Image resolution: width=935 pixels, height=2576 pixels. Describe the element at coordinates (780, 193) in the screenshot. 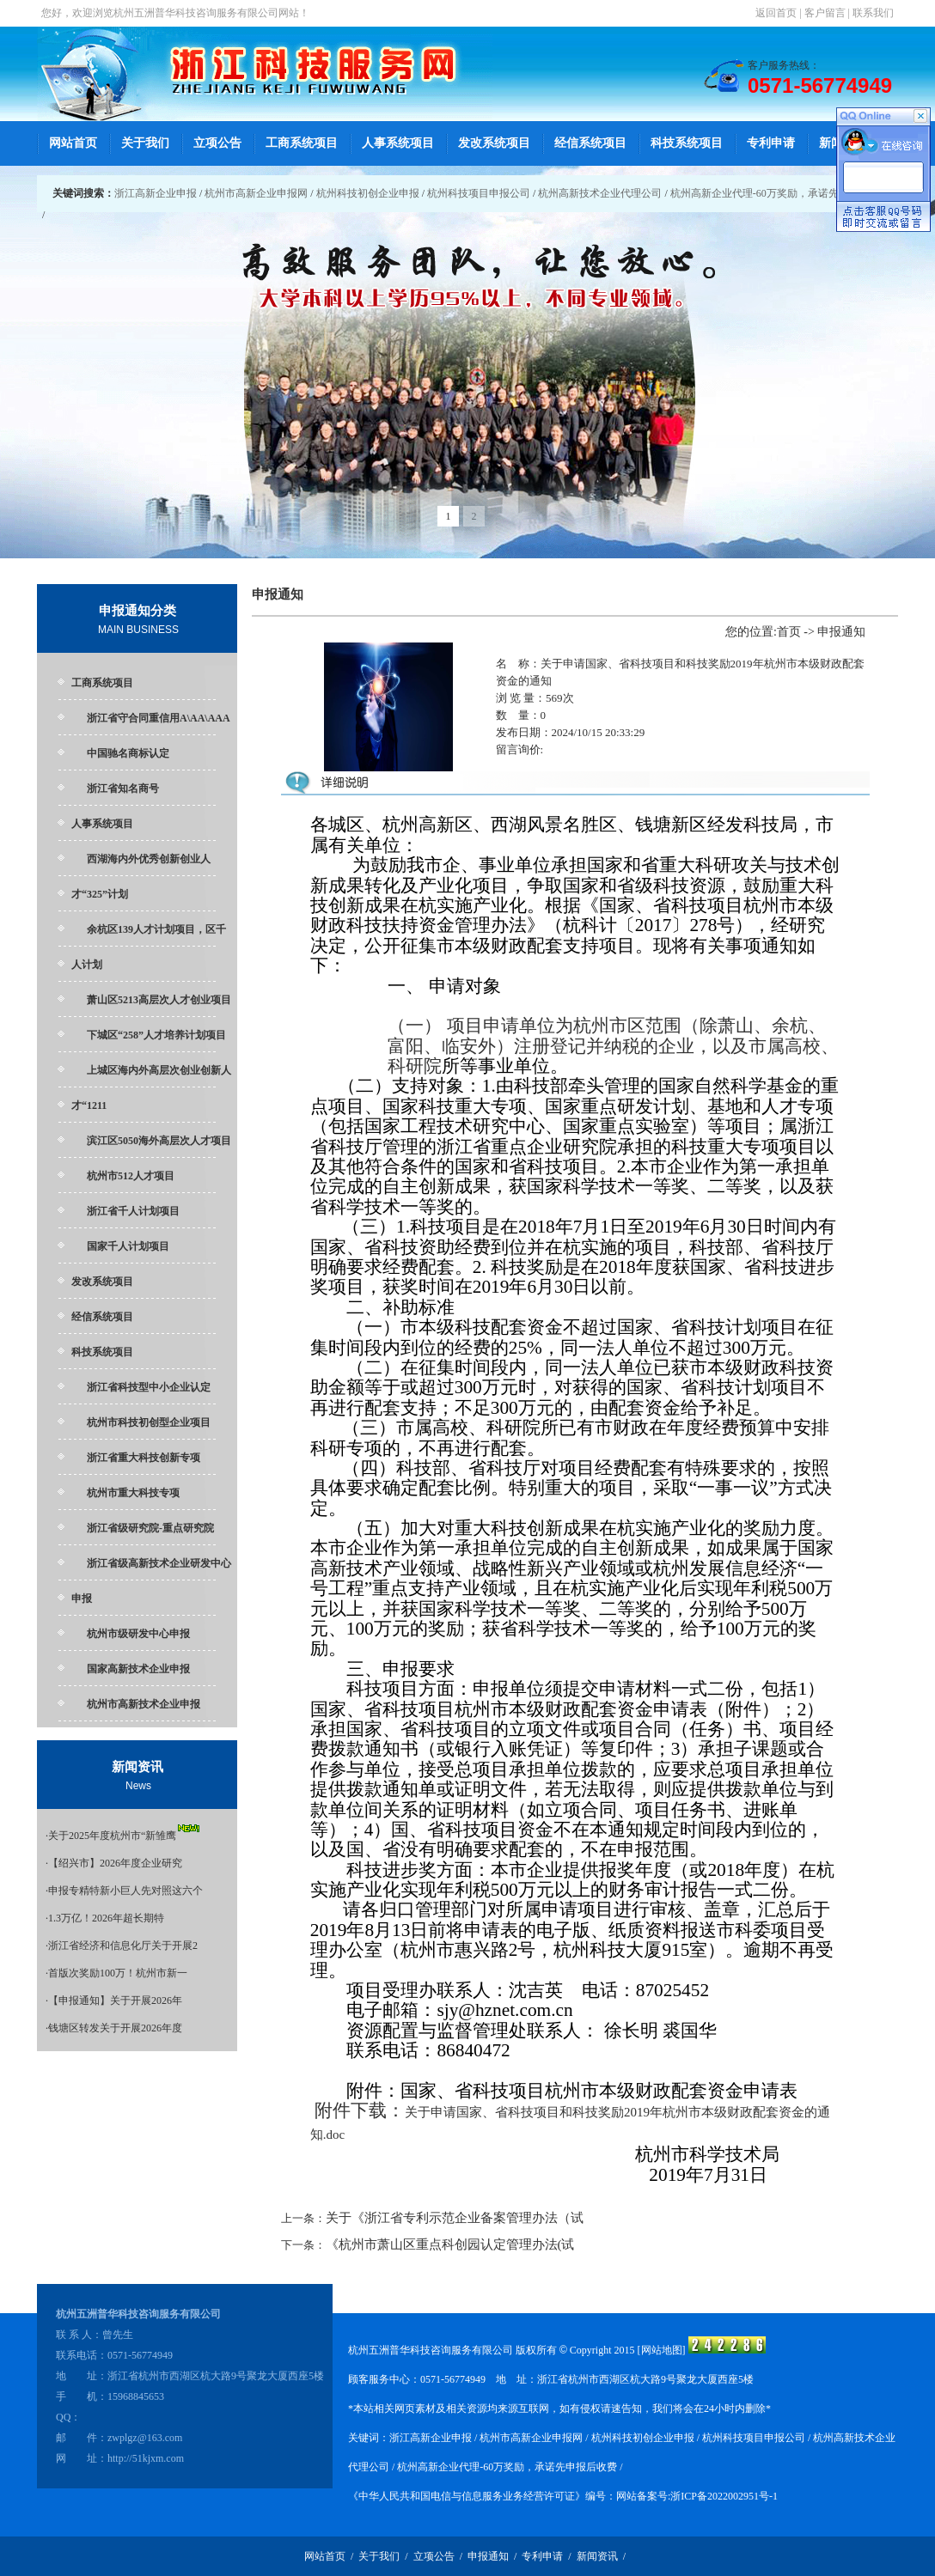

I see `杭州高新企业代理-60万奖励，承诺先申报后收费` at that location.